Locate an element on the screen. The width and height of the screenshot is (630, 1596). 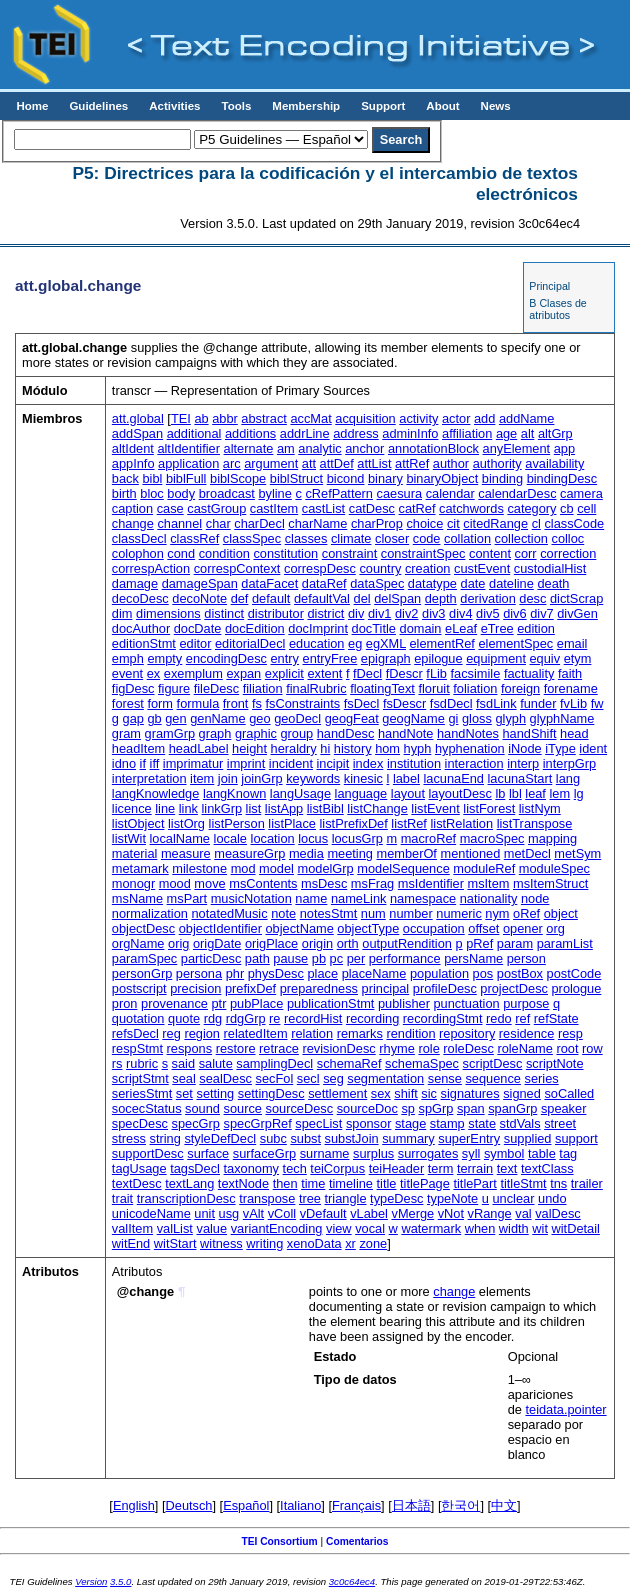
physDesc is located at coordinates (276, 973).